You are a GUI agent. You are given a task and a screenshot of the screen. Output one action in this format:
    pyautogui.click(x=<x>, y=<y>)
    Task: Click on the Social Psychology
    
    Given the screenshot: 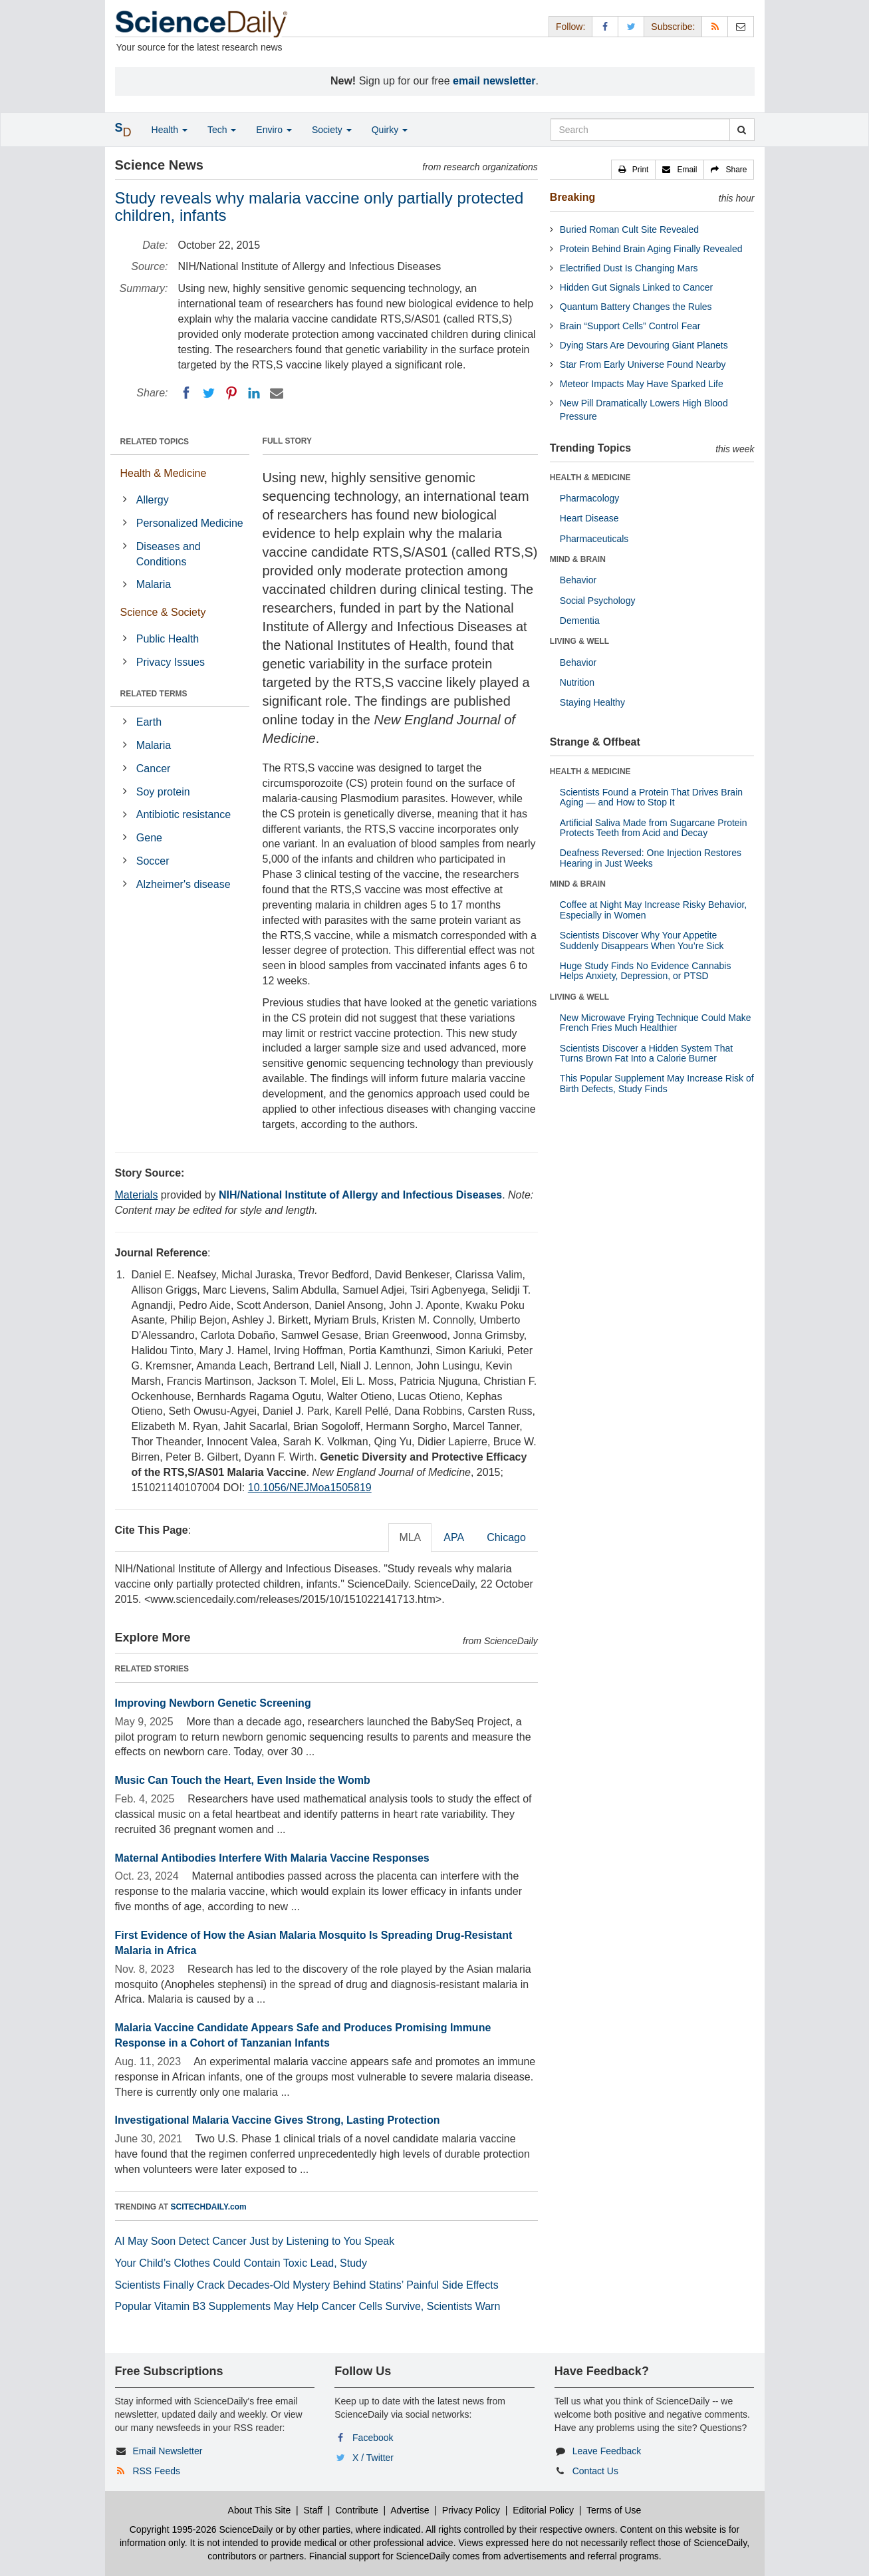 What is the action you would take?
    pyautogui.click(x=598, y=600)
    